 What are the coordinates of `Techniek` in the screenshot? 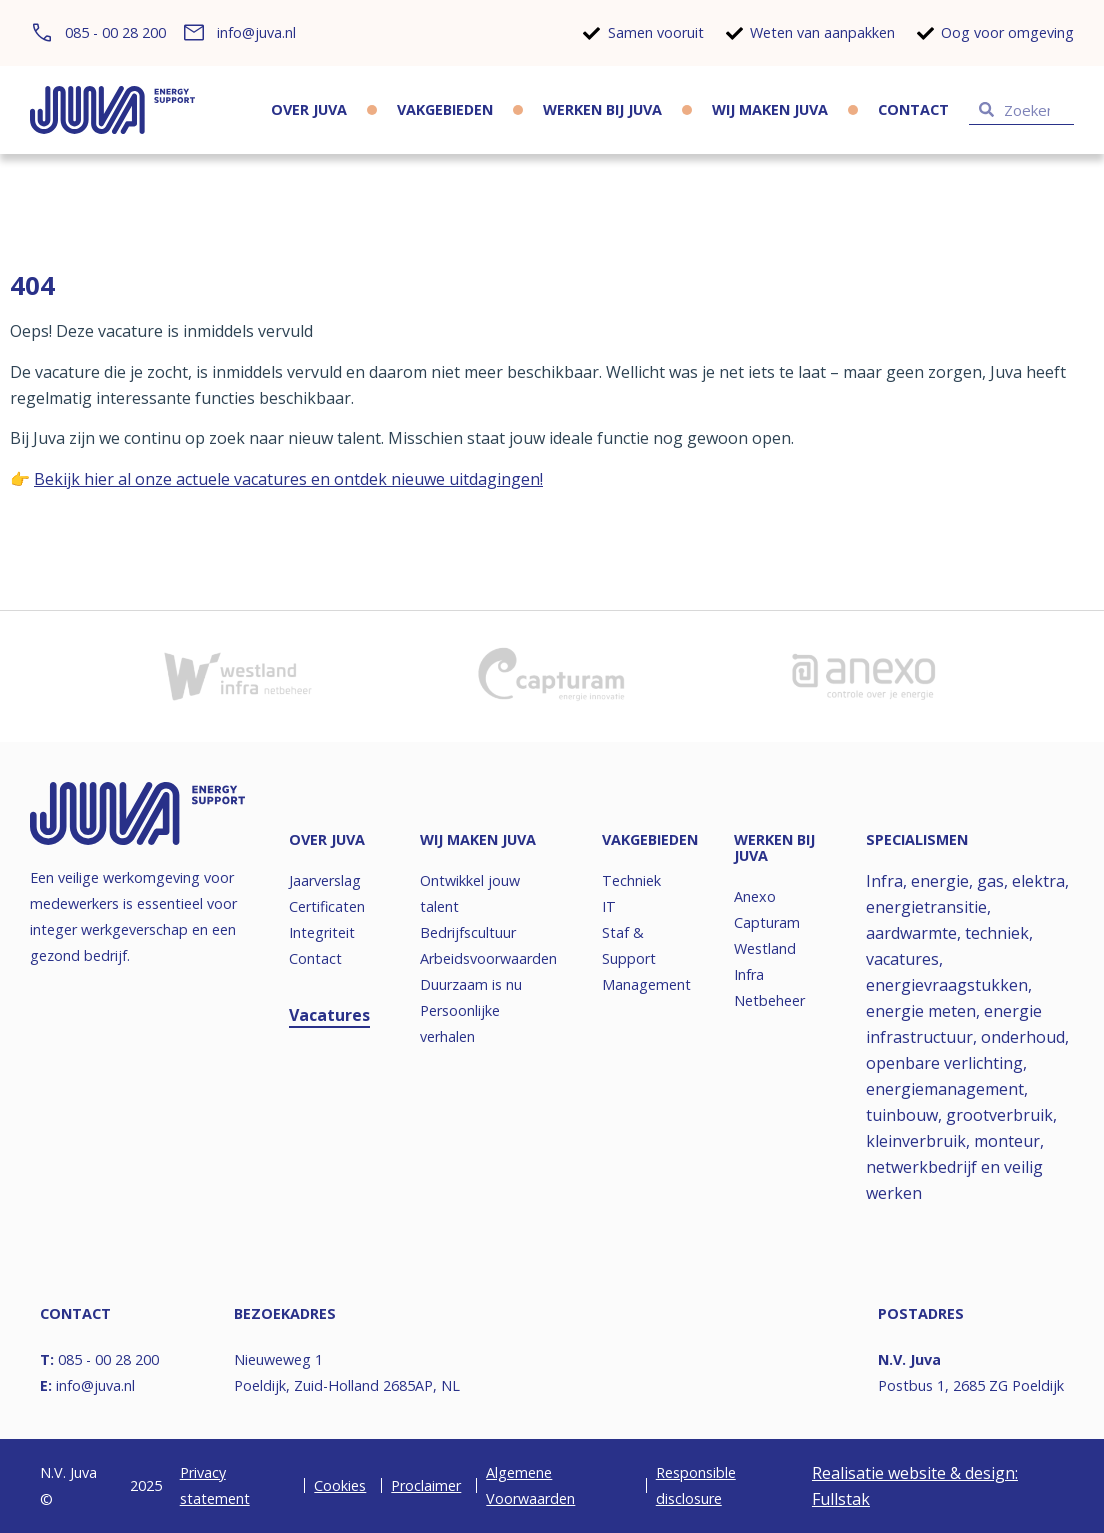 It's located at (631, 880).